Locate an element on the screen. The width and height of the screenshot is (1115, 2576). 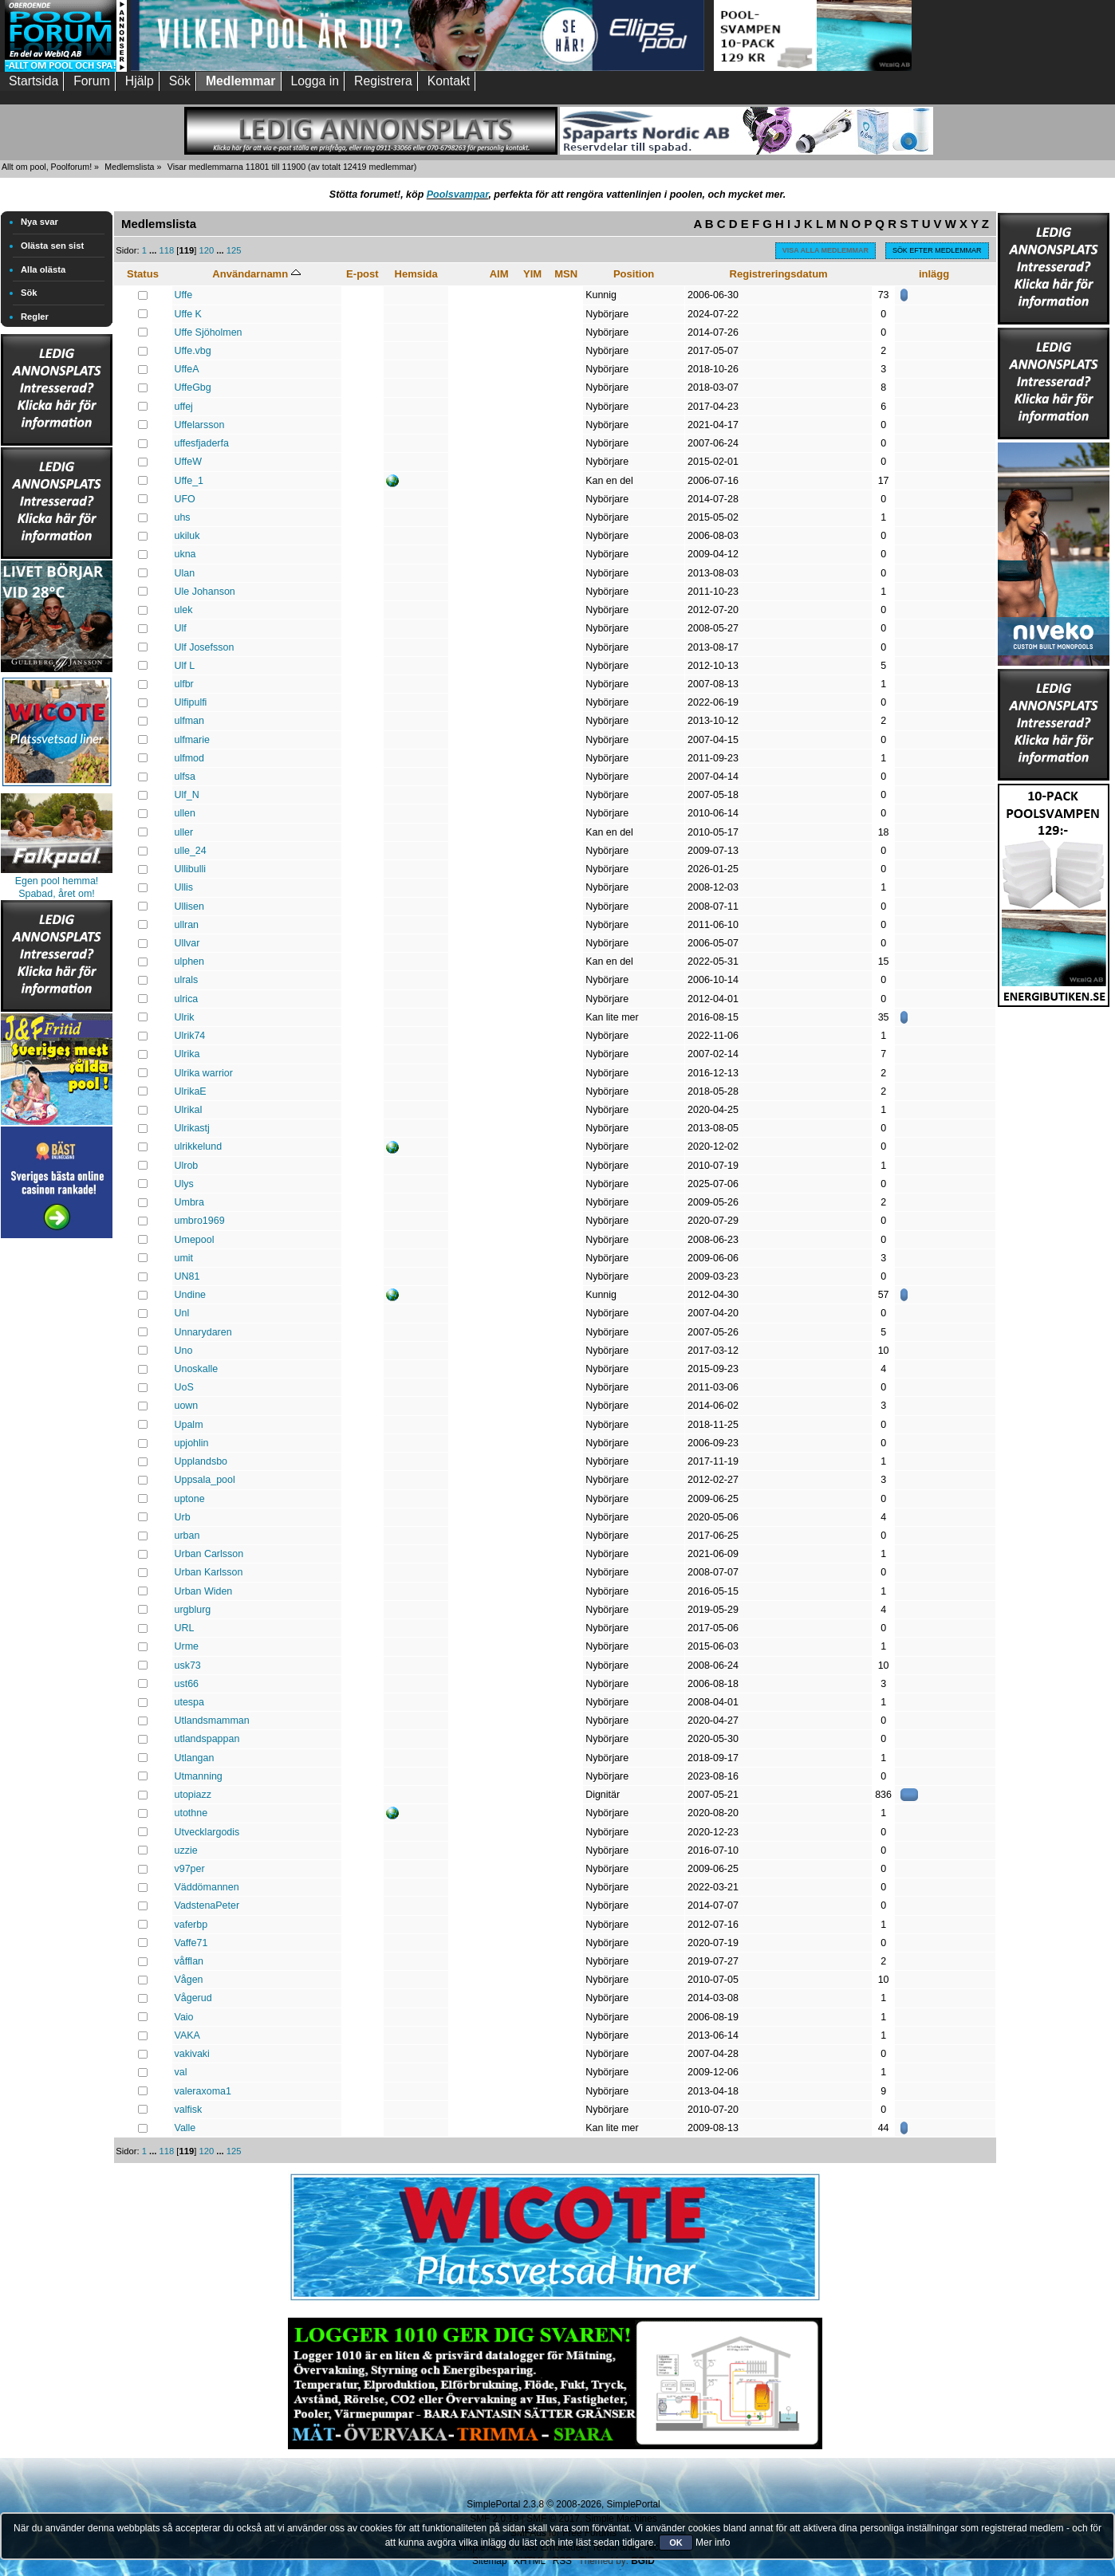
utothne is located at coordinates (191, 1813).